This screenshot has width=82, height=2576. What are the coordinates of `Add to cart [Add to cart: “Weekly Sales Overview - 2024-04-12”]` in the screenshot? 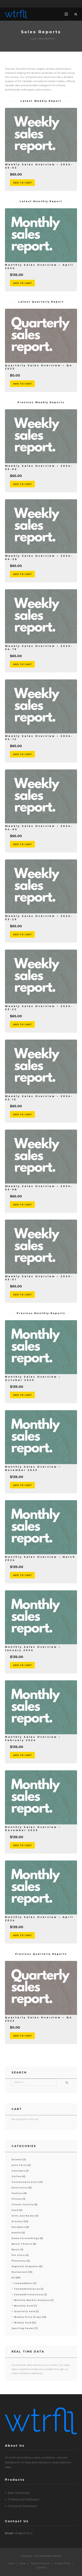 It's located at (22, 754).